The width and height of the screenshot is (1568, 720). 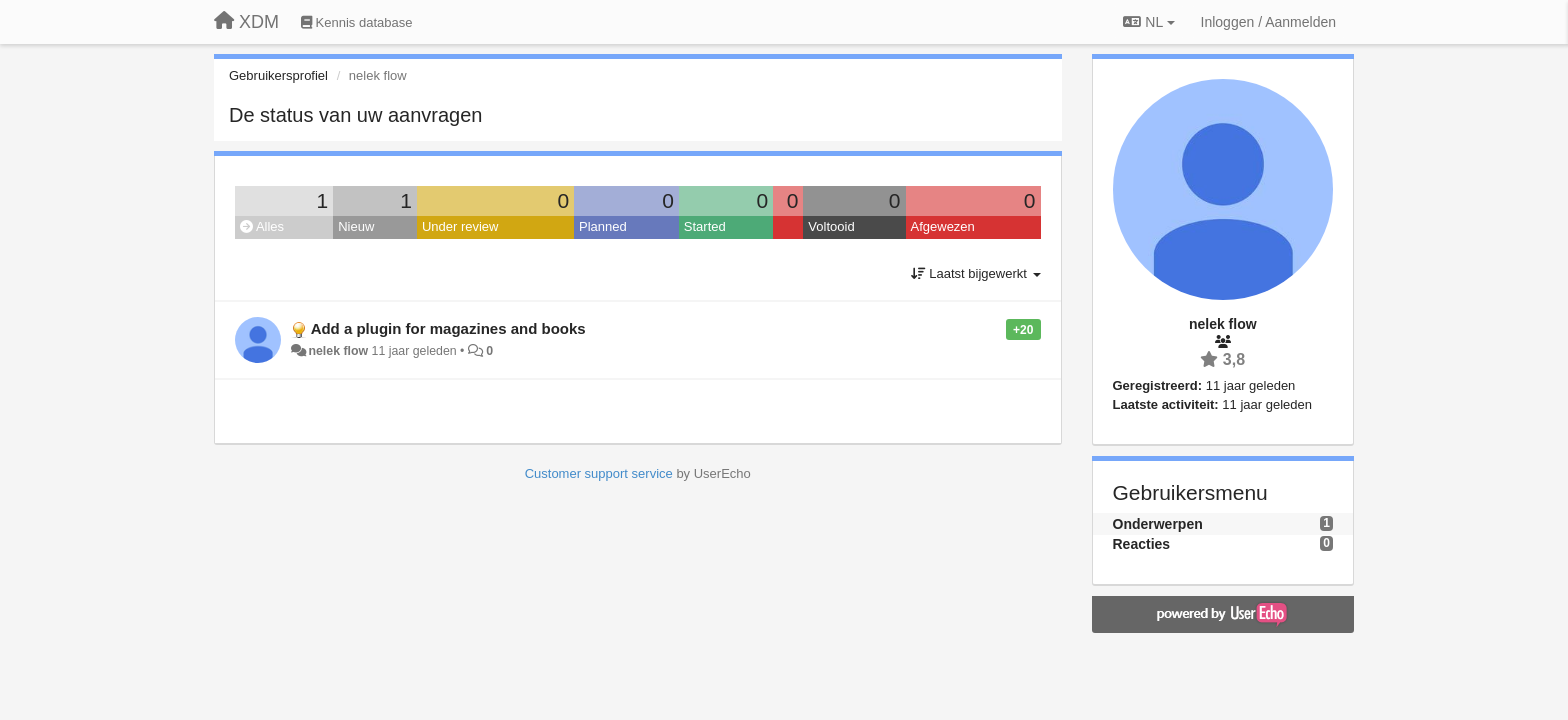 What do you see at coordinates (1148, 22) in the screenshot?
I see `NL` at bounding box center [1148, 22].